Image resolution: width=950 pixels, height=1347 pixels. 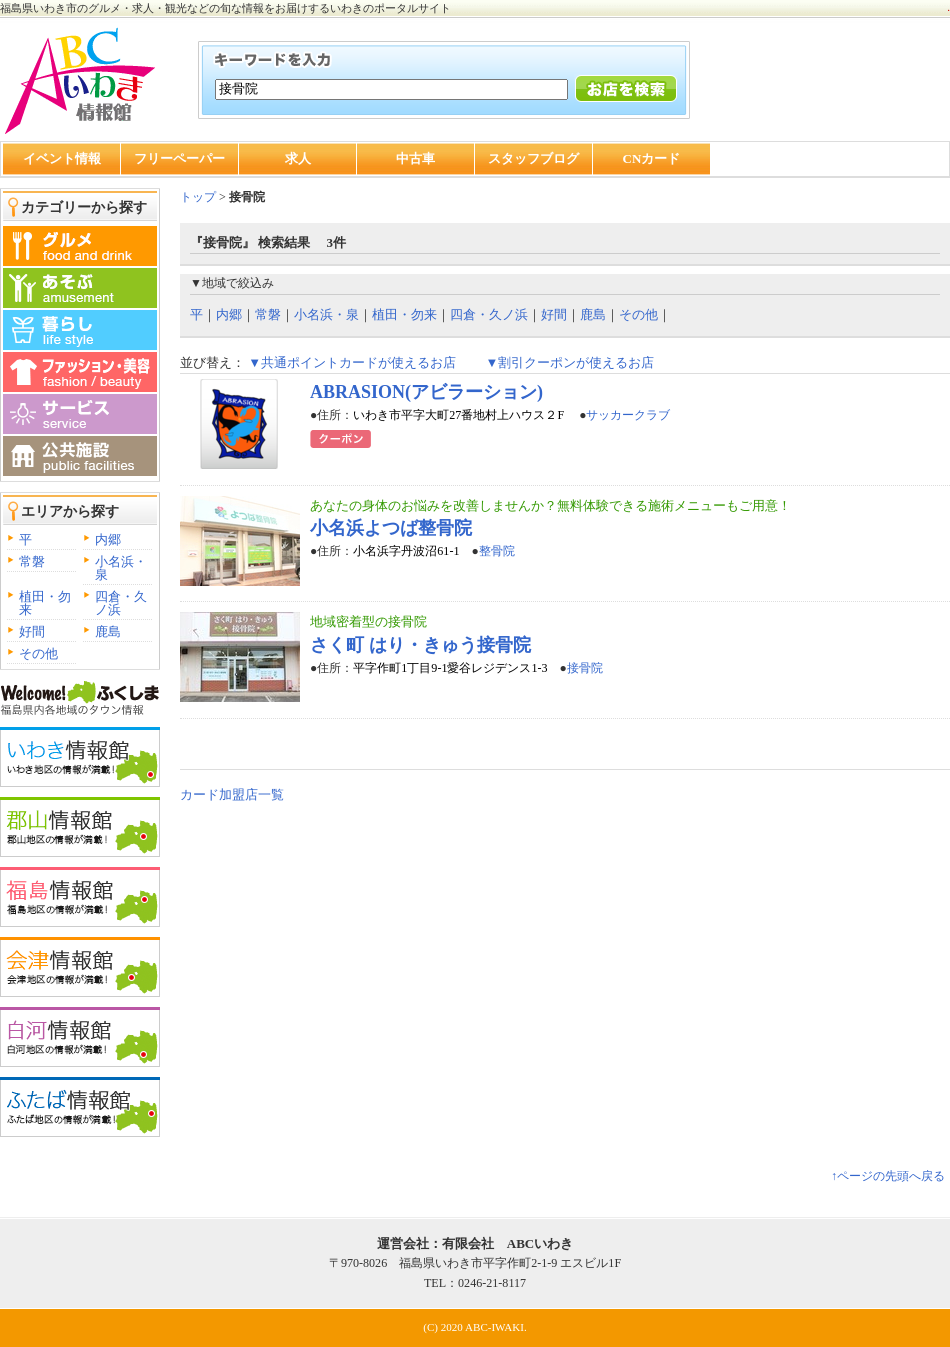 What do you see at coordinates (225, 8) in the screenshot?
I see `福島県いわき市のグルメ・求人・観光などの旬な情報をお届けするいわきのポータルサイト` at bounding box center [225, 8].